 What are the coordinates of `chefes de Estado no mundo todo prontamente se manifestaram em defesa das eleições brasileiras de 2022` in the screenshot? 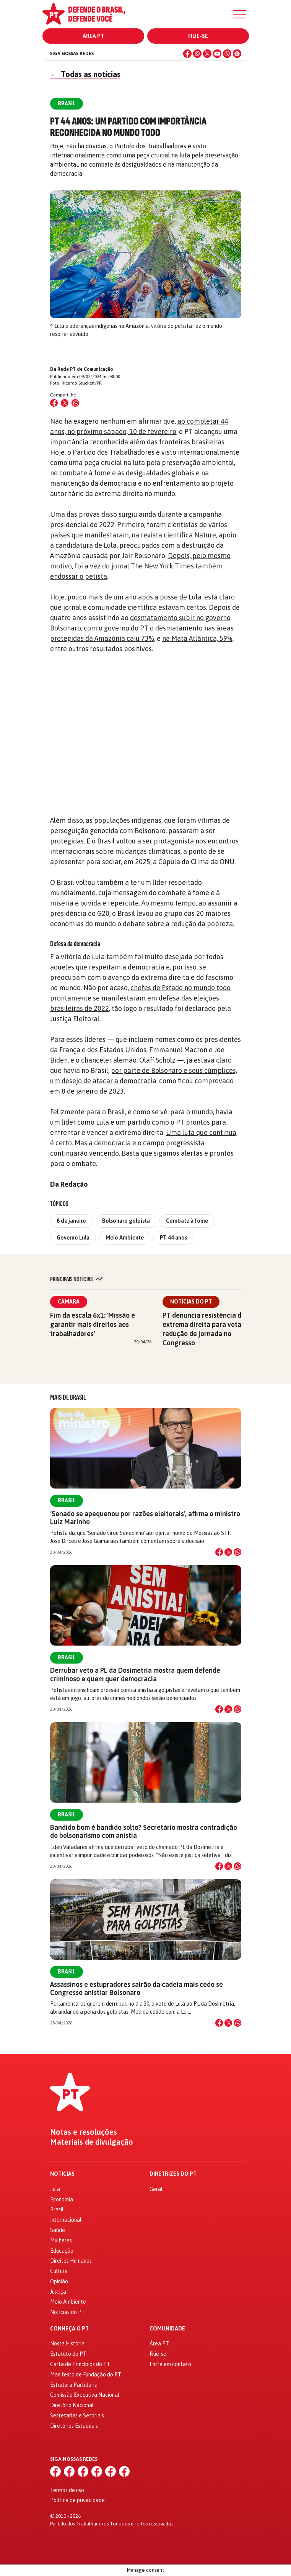 It's located at (140, 998).